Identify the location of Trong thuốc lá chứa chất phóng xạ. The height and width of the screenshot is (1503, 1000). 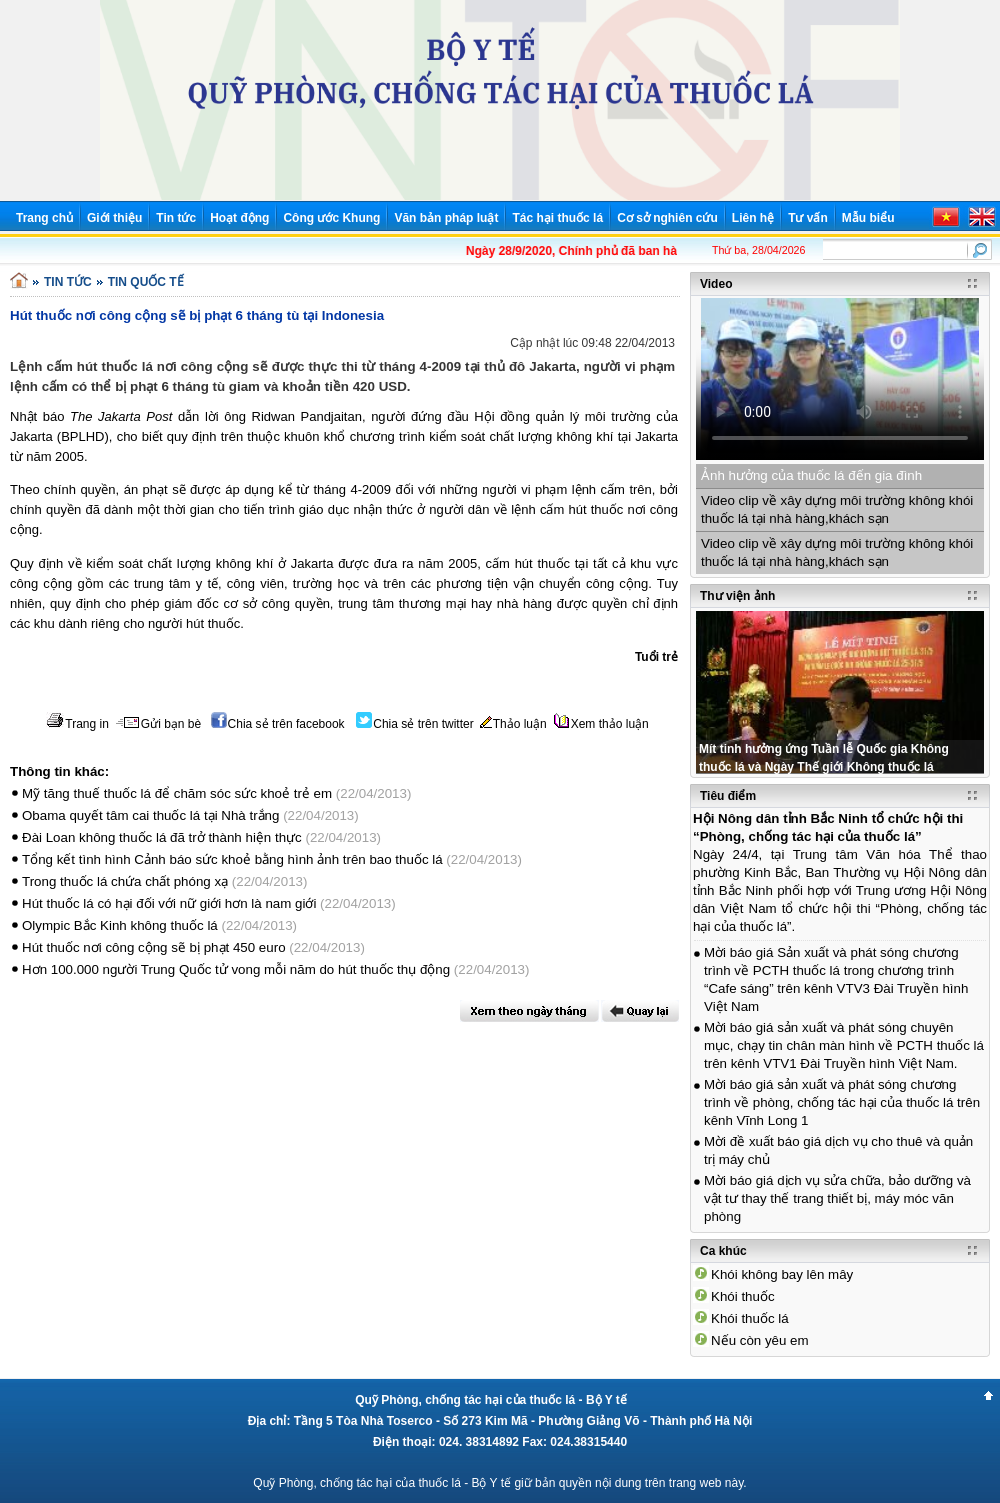
(125, 881).